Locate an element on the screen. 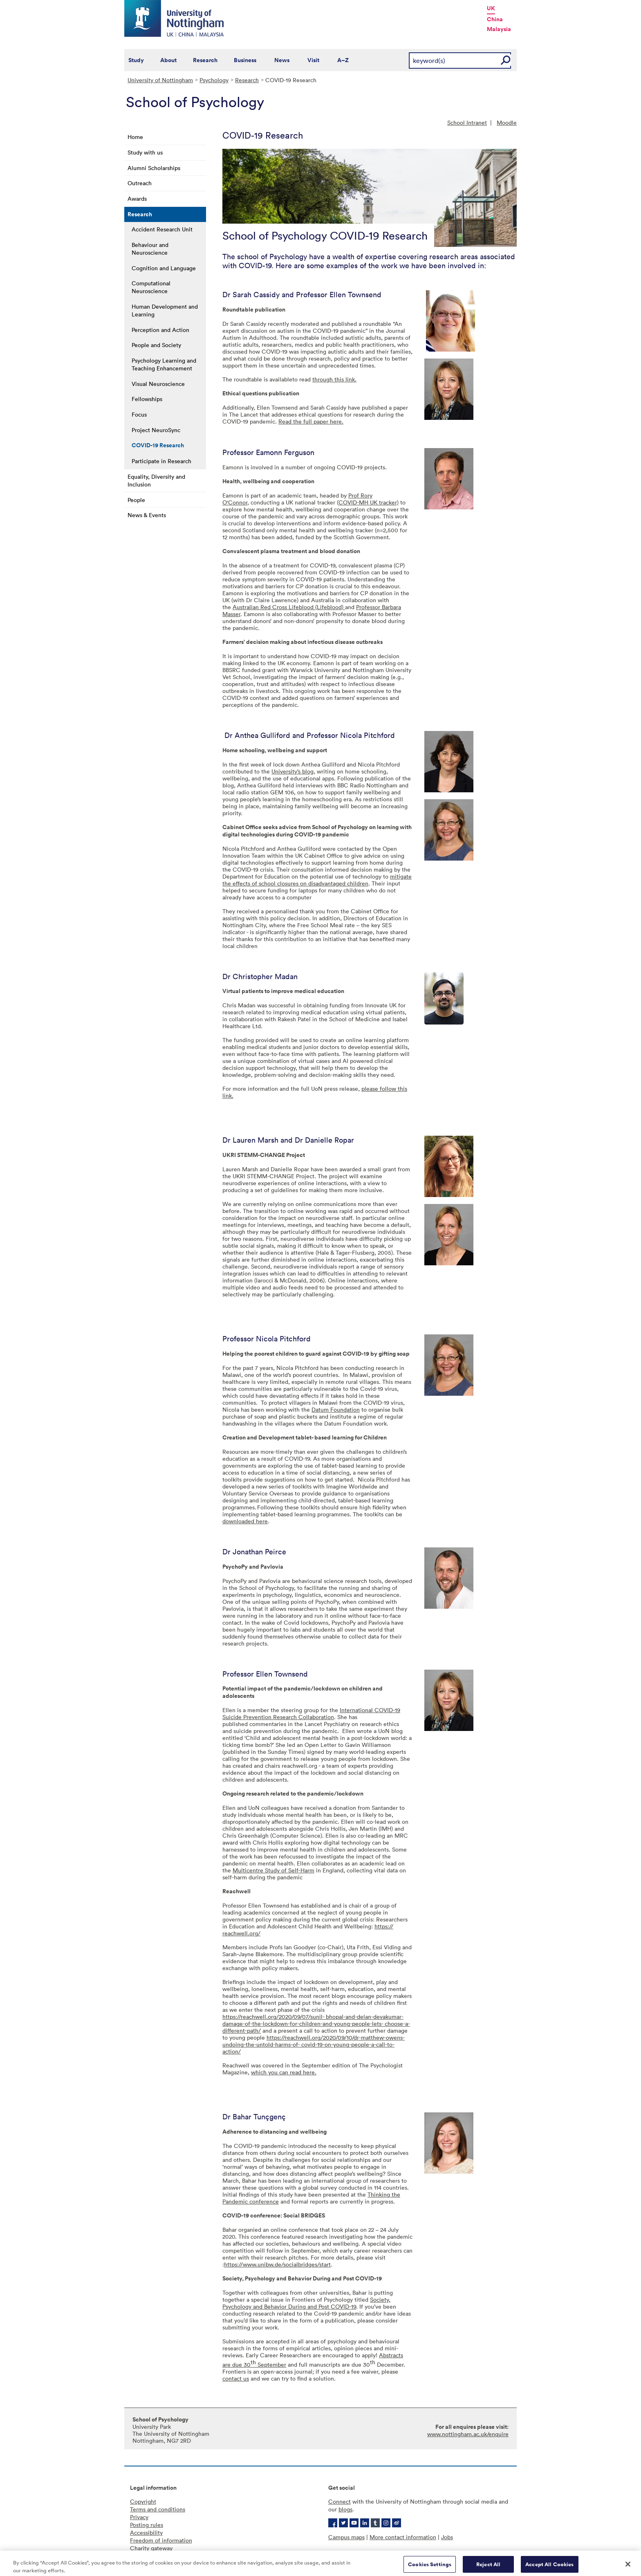  Cookie policy is located at coordinates (148, 2556).